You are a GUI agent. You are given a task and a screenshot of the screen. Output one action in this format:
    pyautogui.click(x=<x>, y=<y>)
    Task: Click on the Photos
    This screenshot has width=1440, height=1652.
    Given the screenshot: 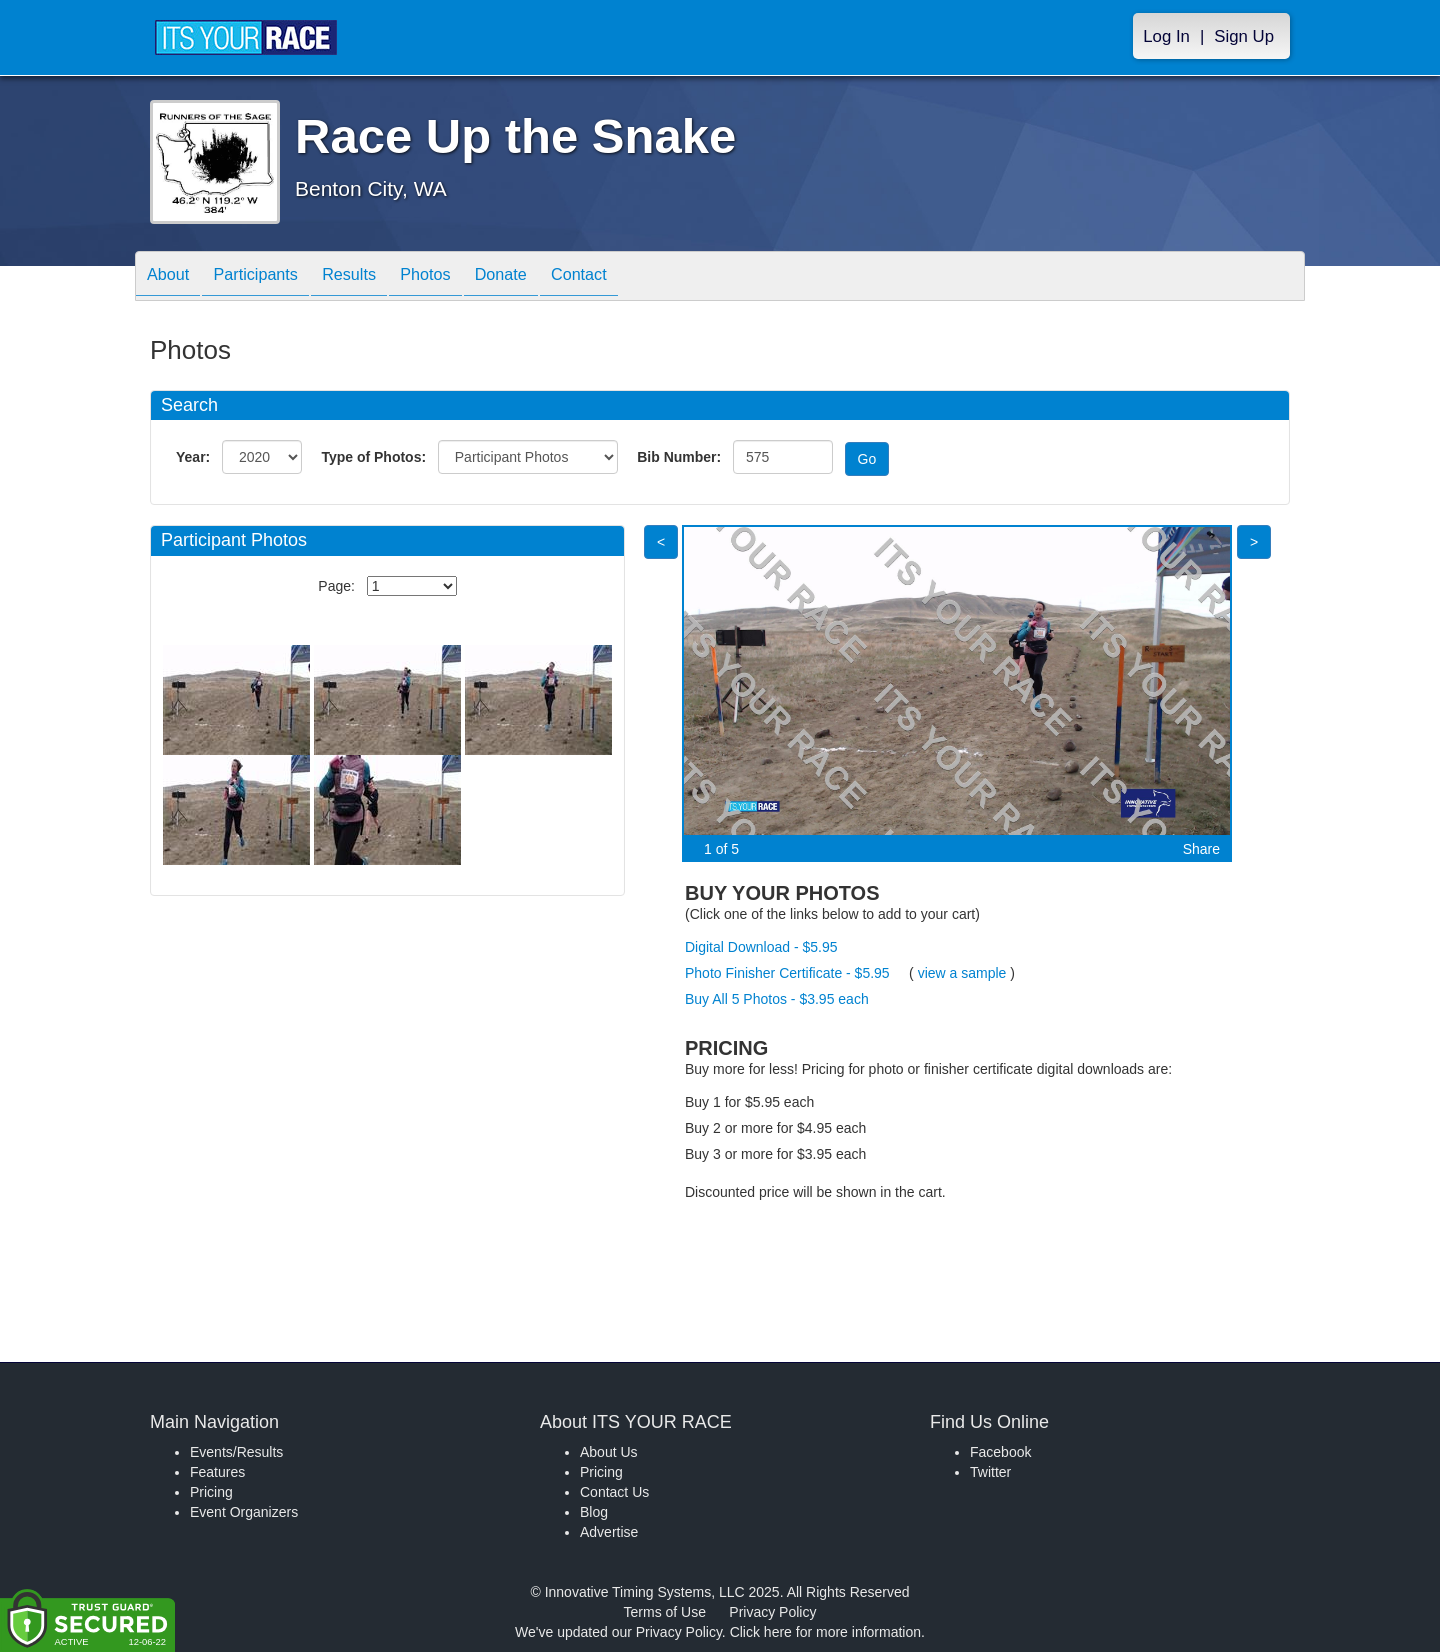 What is the action you would take?
    pyautogui.click(x=461, y=277)
    